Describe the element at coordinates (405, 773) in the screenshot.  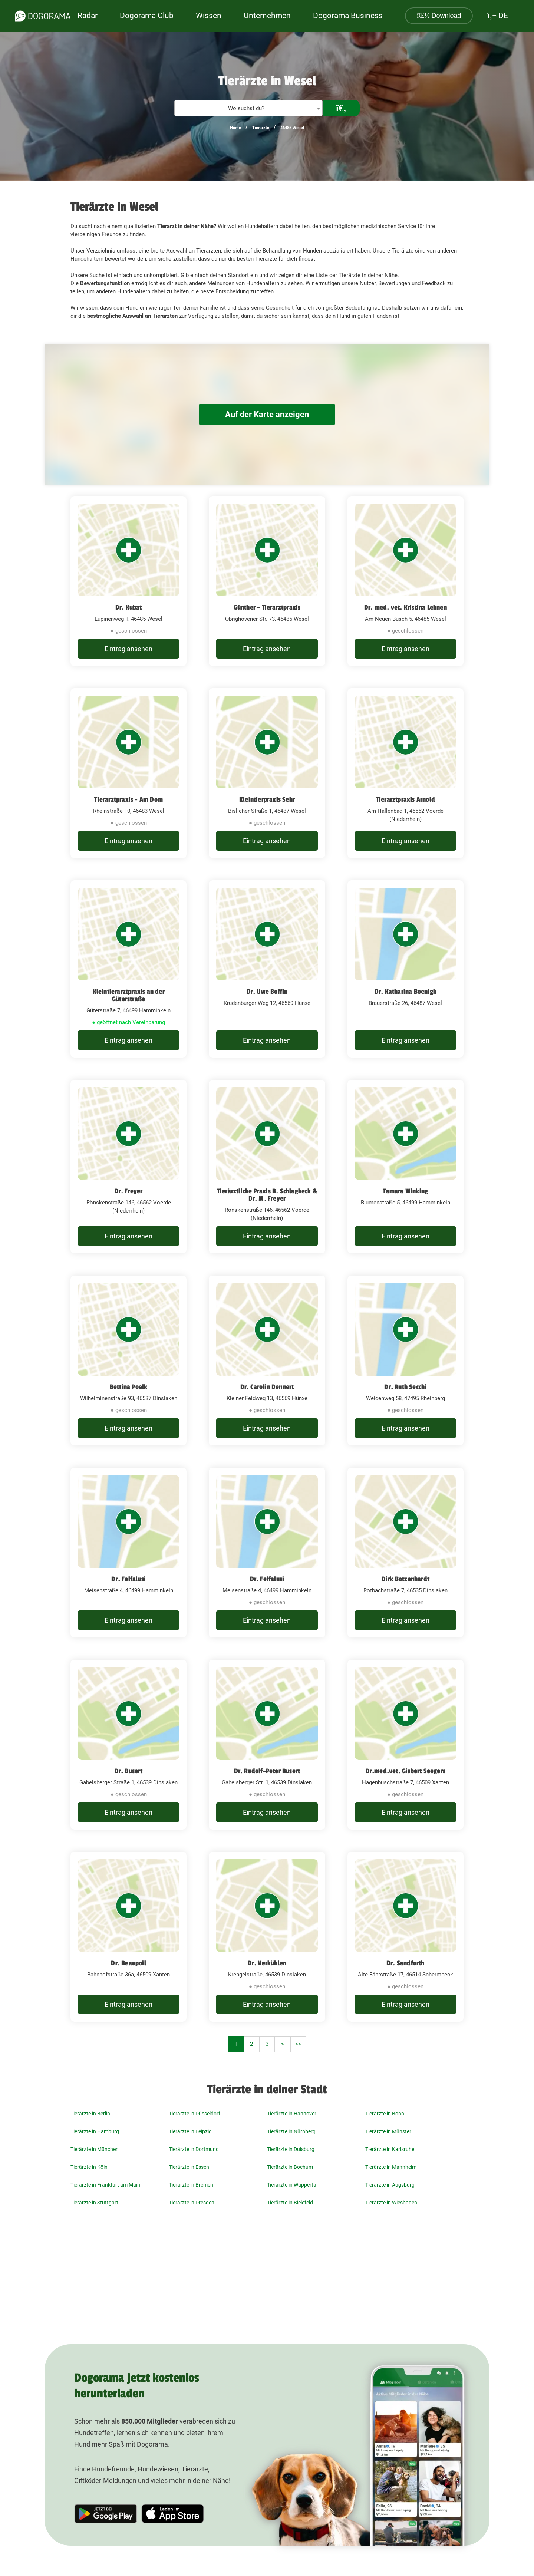
I see `[Tierarztpraxis Arnold Am Hallenbad 1, 46562 Voerde (Niederrhein)]` at that location.